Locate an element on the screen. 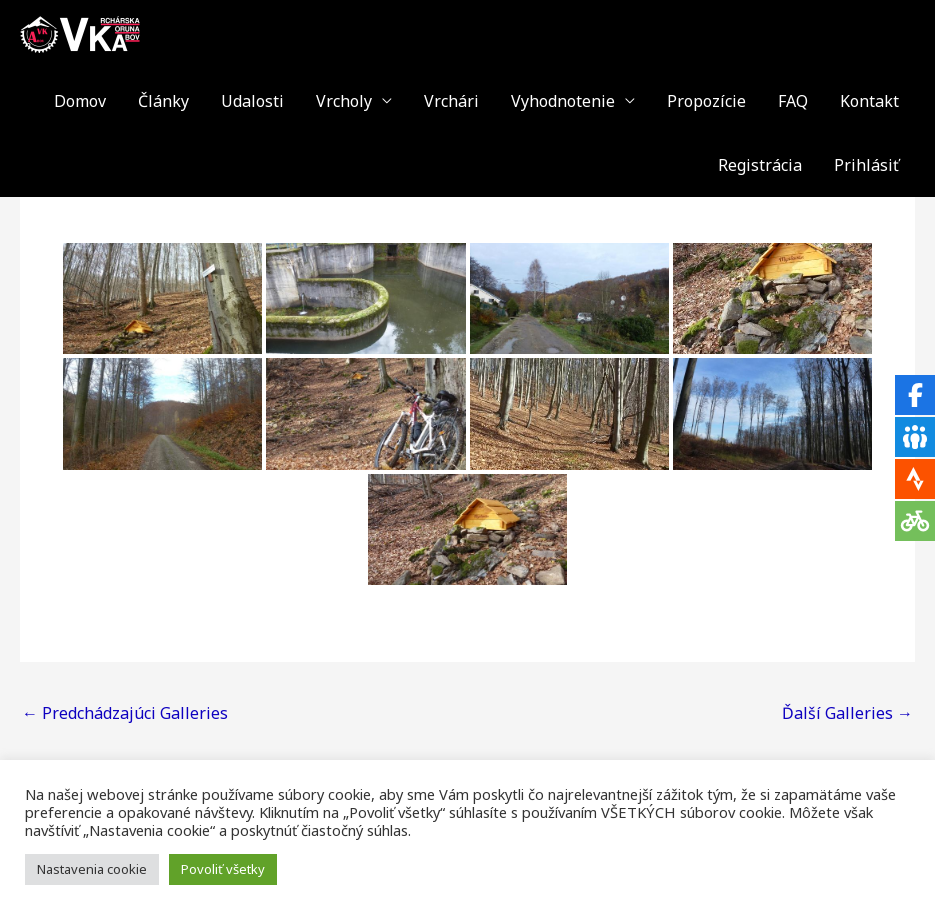 This screenshot has height=915, width=935. Udalosti is located at coordinates (252, 101).